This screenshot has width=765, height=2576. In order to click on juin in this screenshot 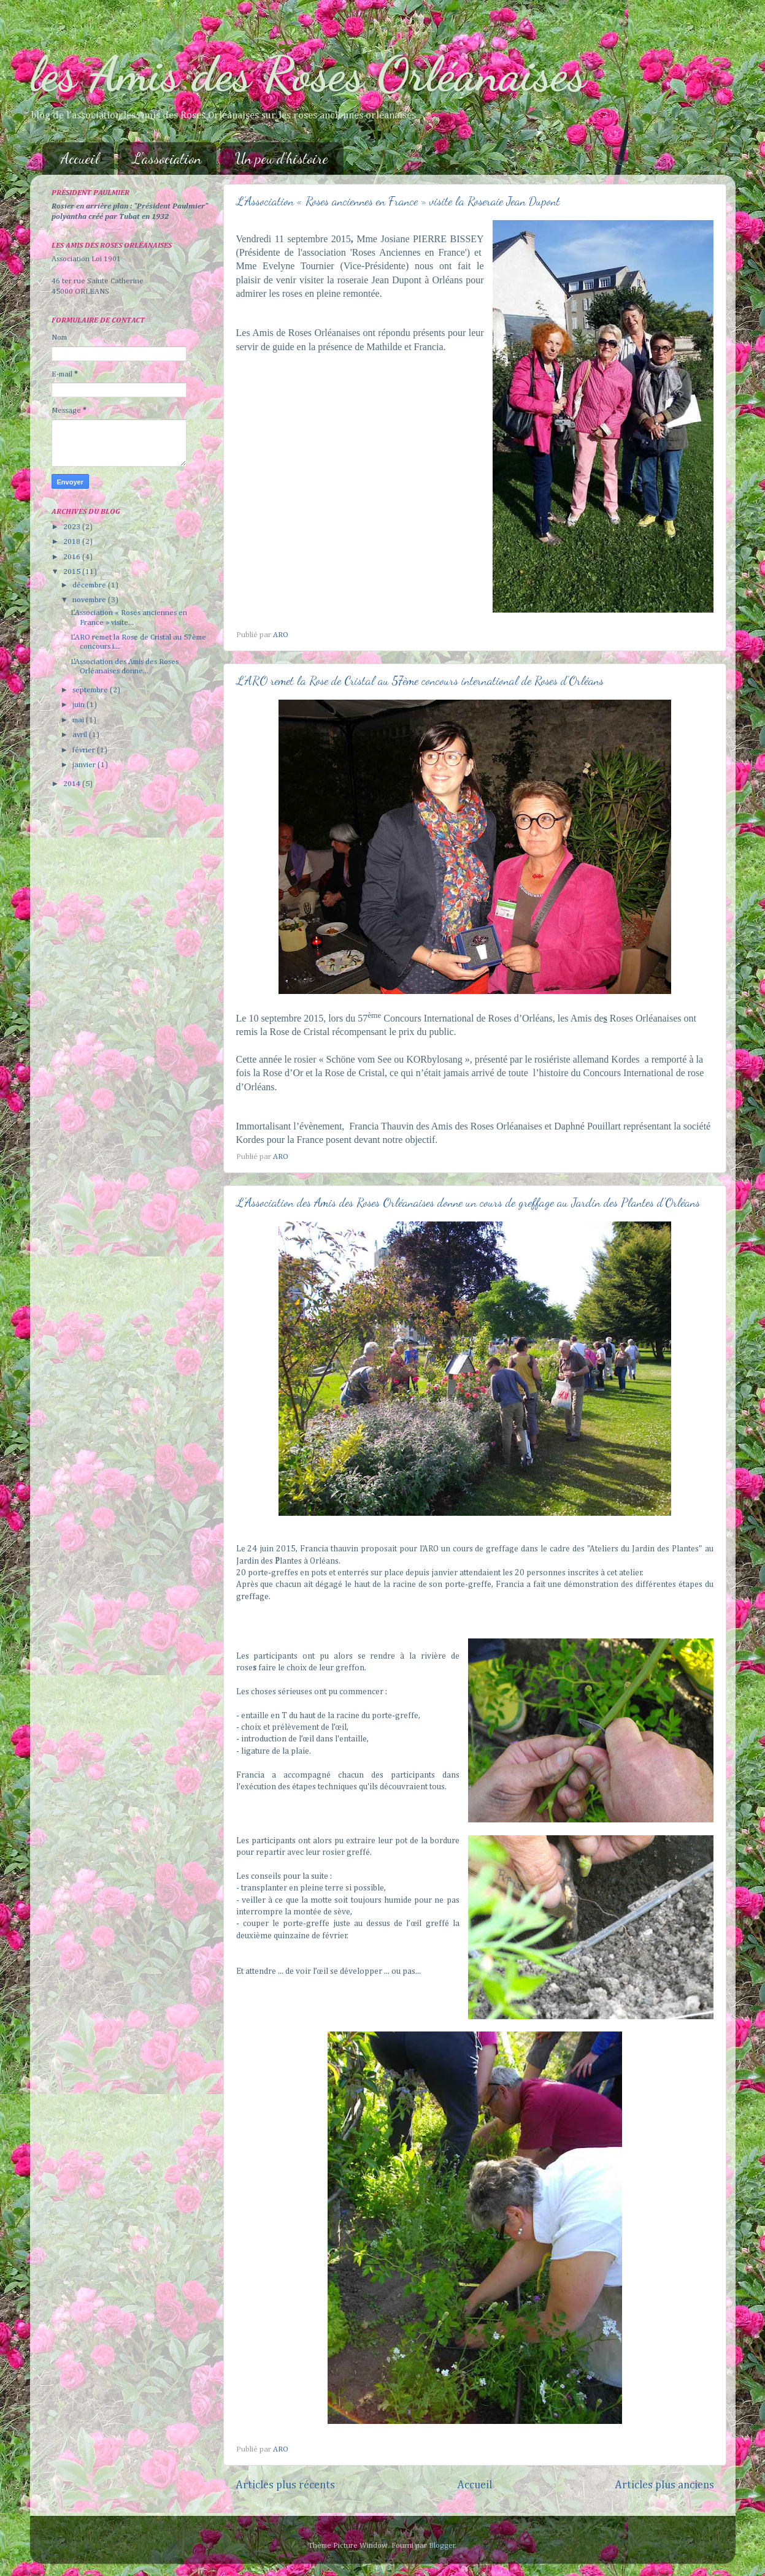, I will do `click(79, 705)`.